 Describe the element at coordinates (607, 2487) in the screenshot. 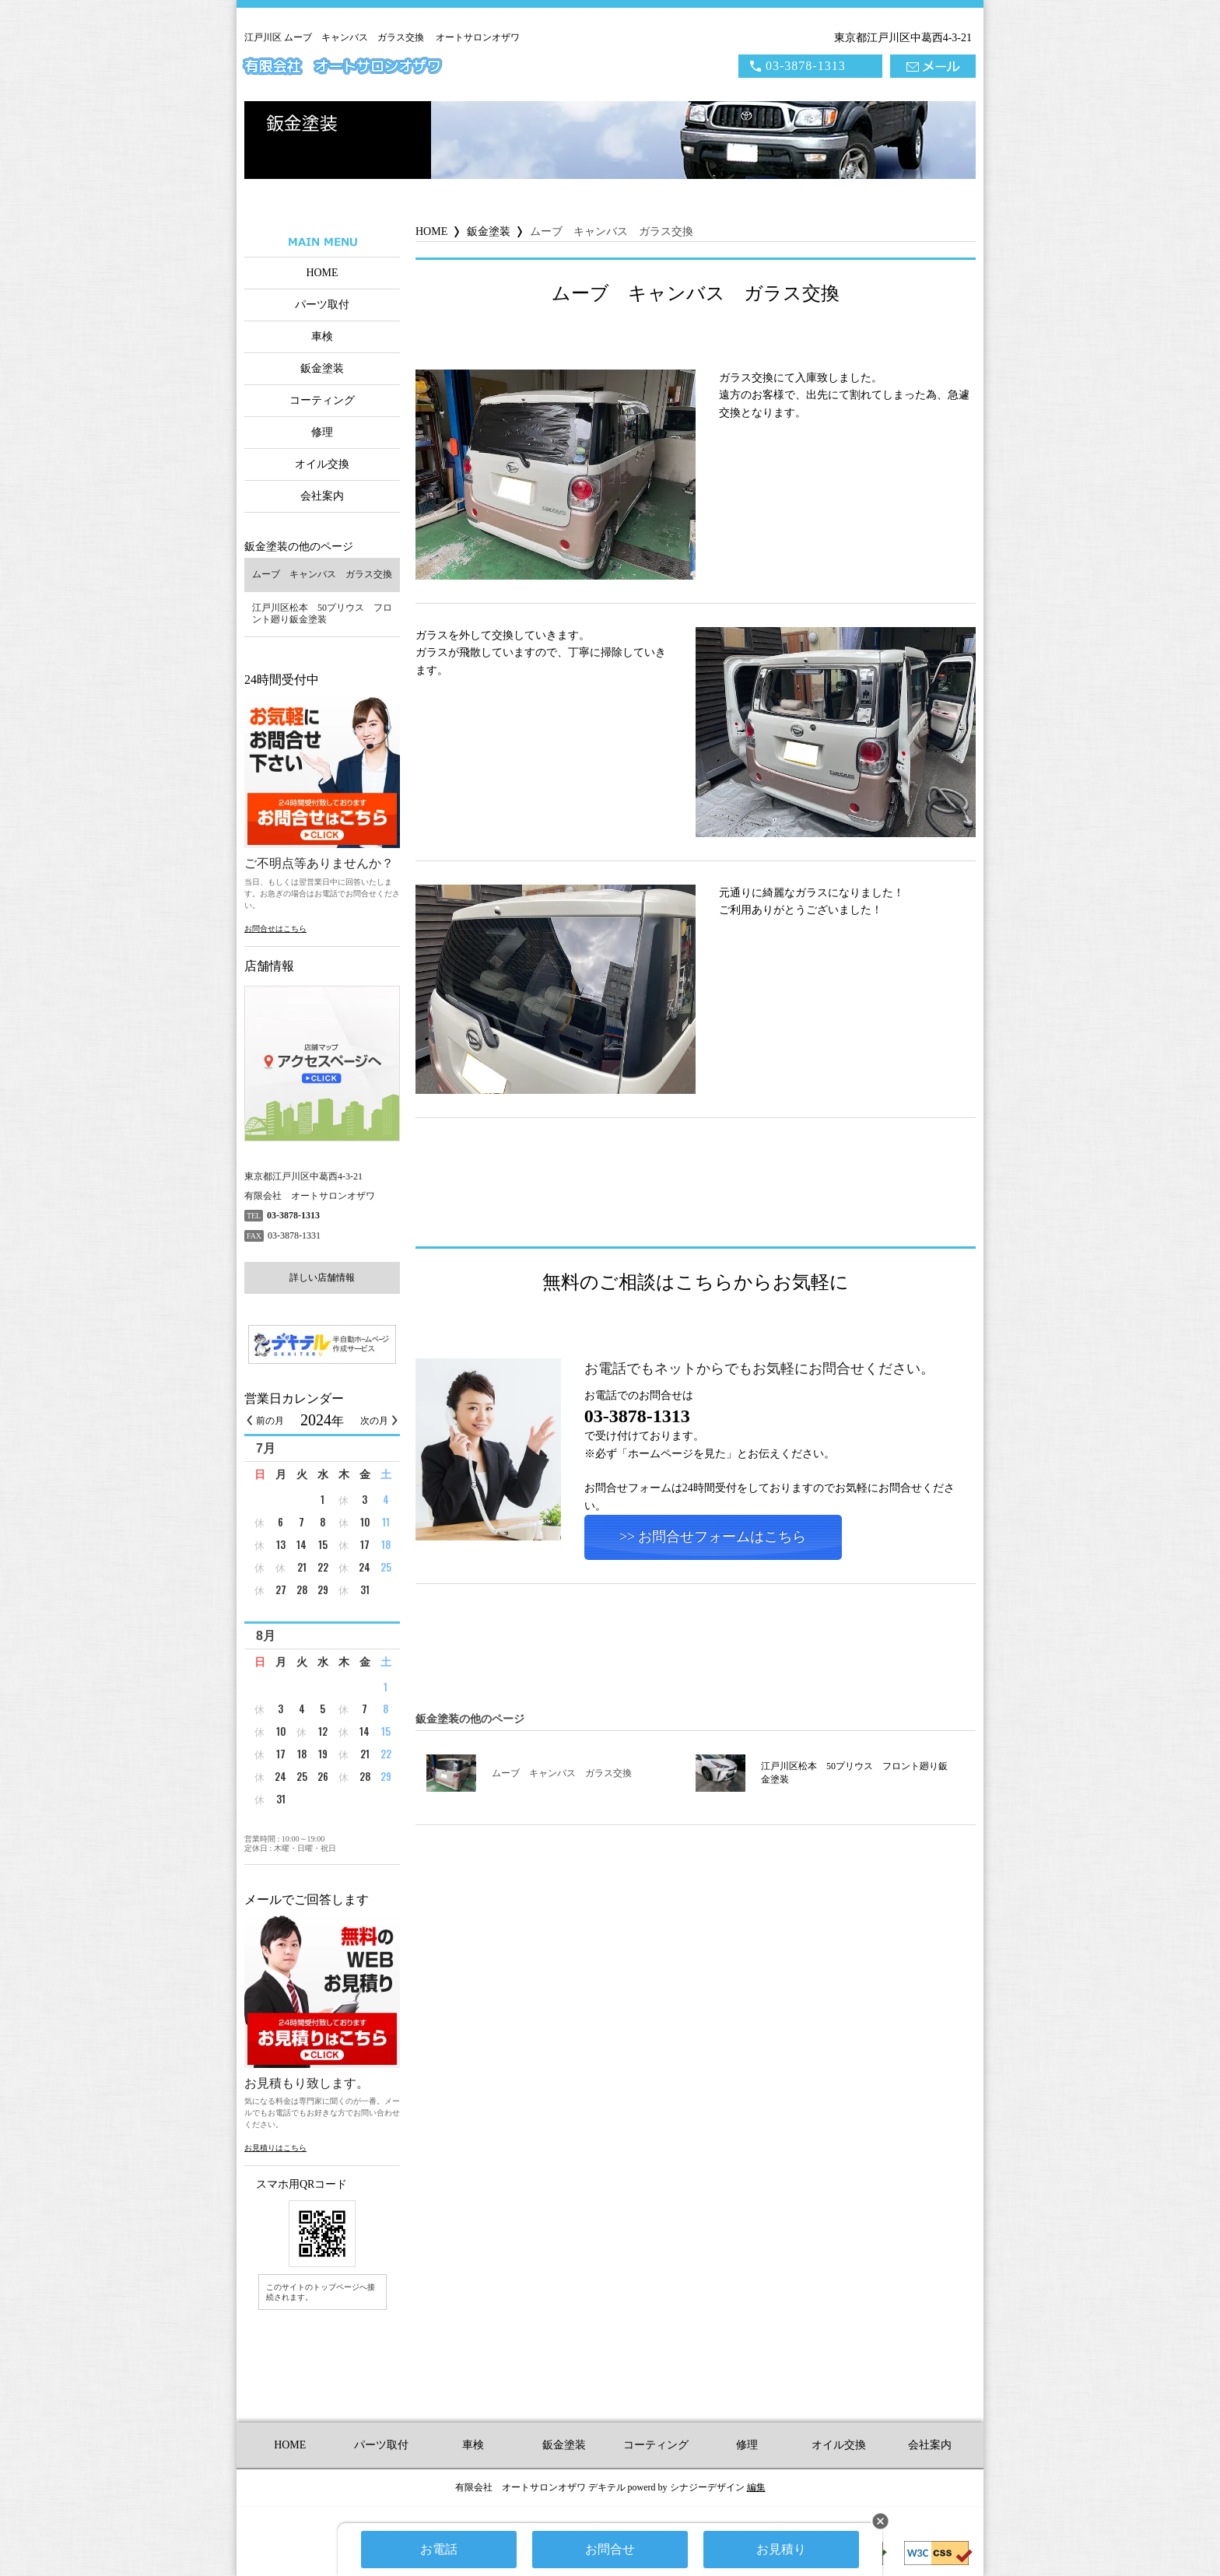

I see `デキテル` at that location.